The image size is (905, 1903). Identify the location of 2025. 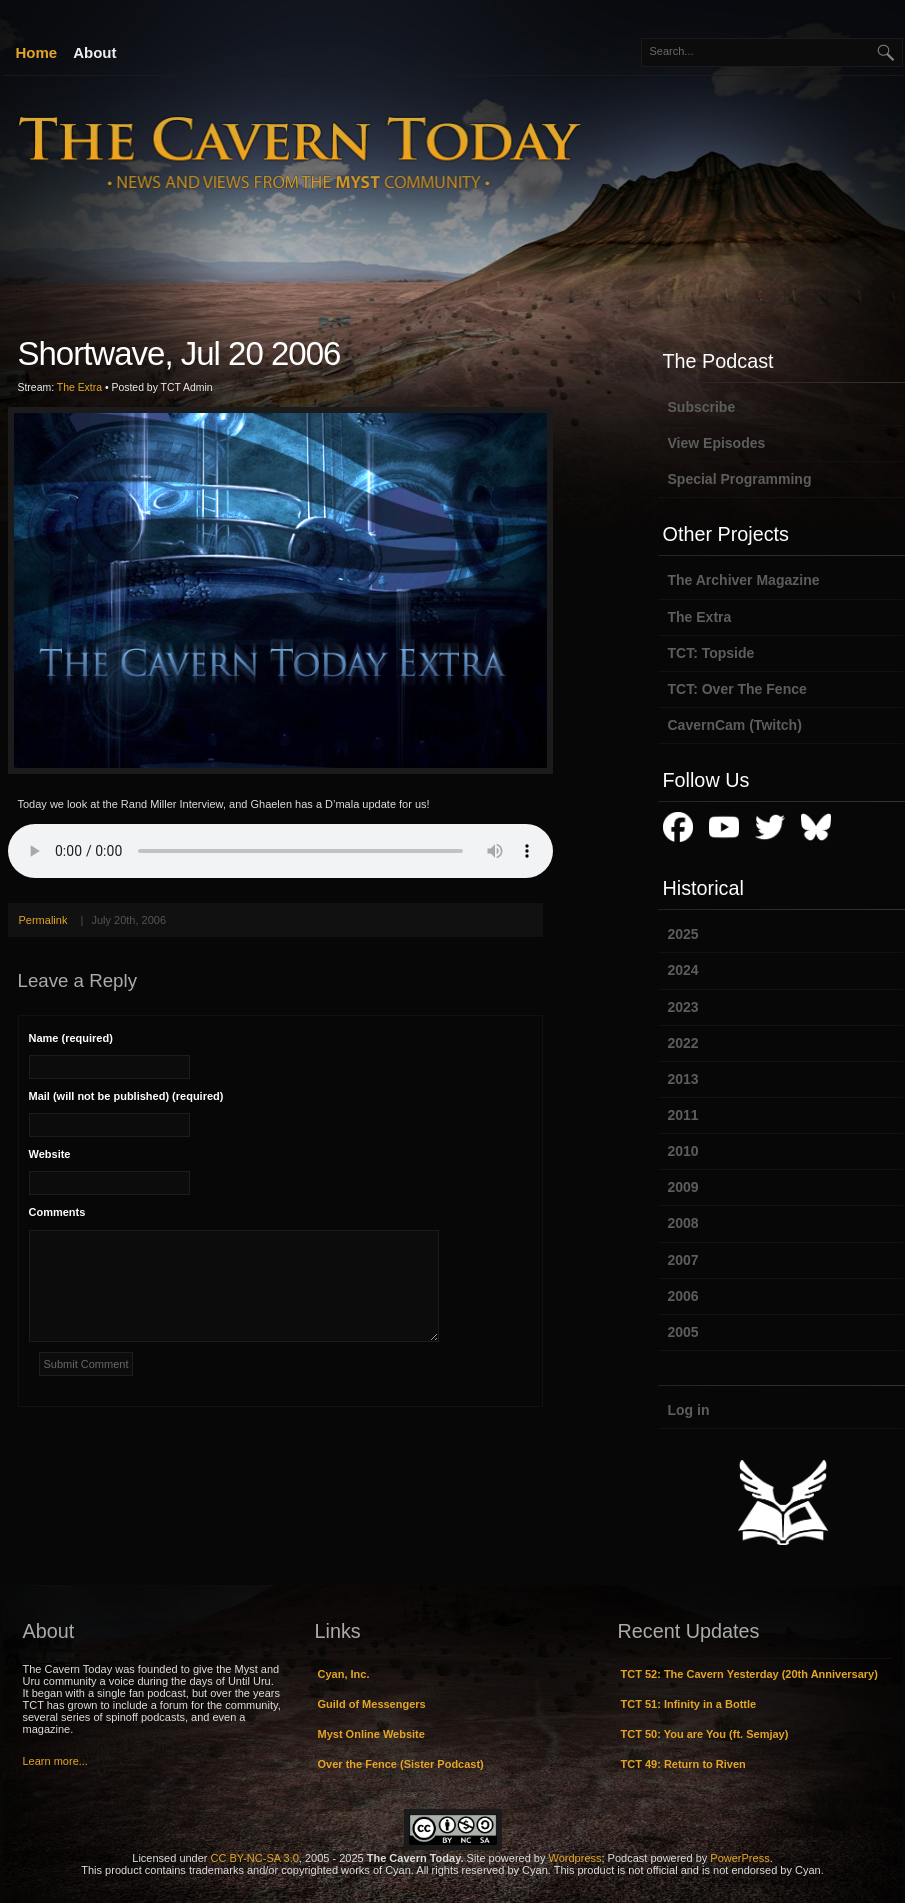
(683, 934).